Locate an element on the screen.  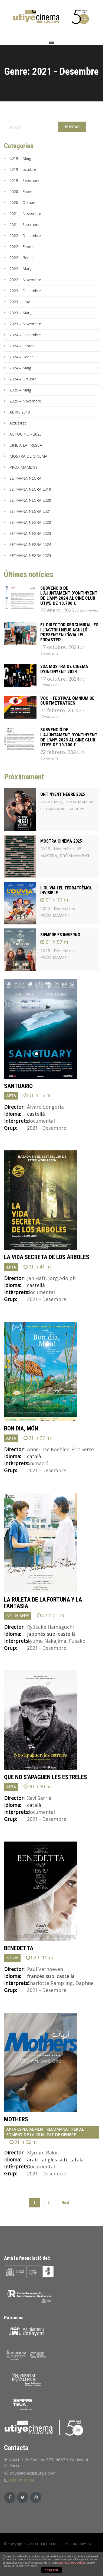
Director: is located at coordinates (14, 1107).